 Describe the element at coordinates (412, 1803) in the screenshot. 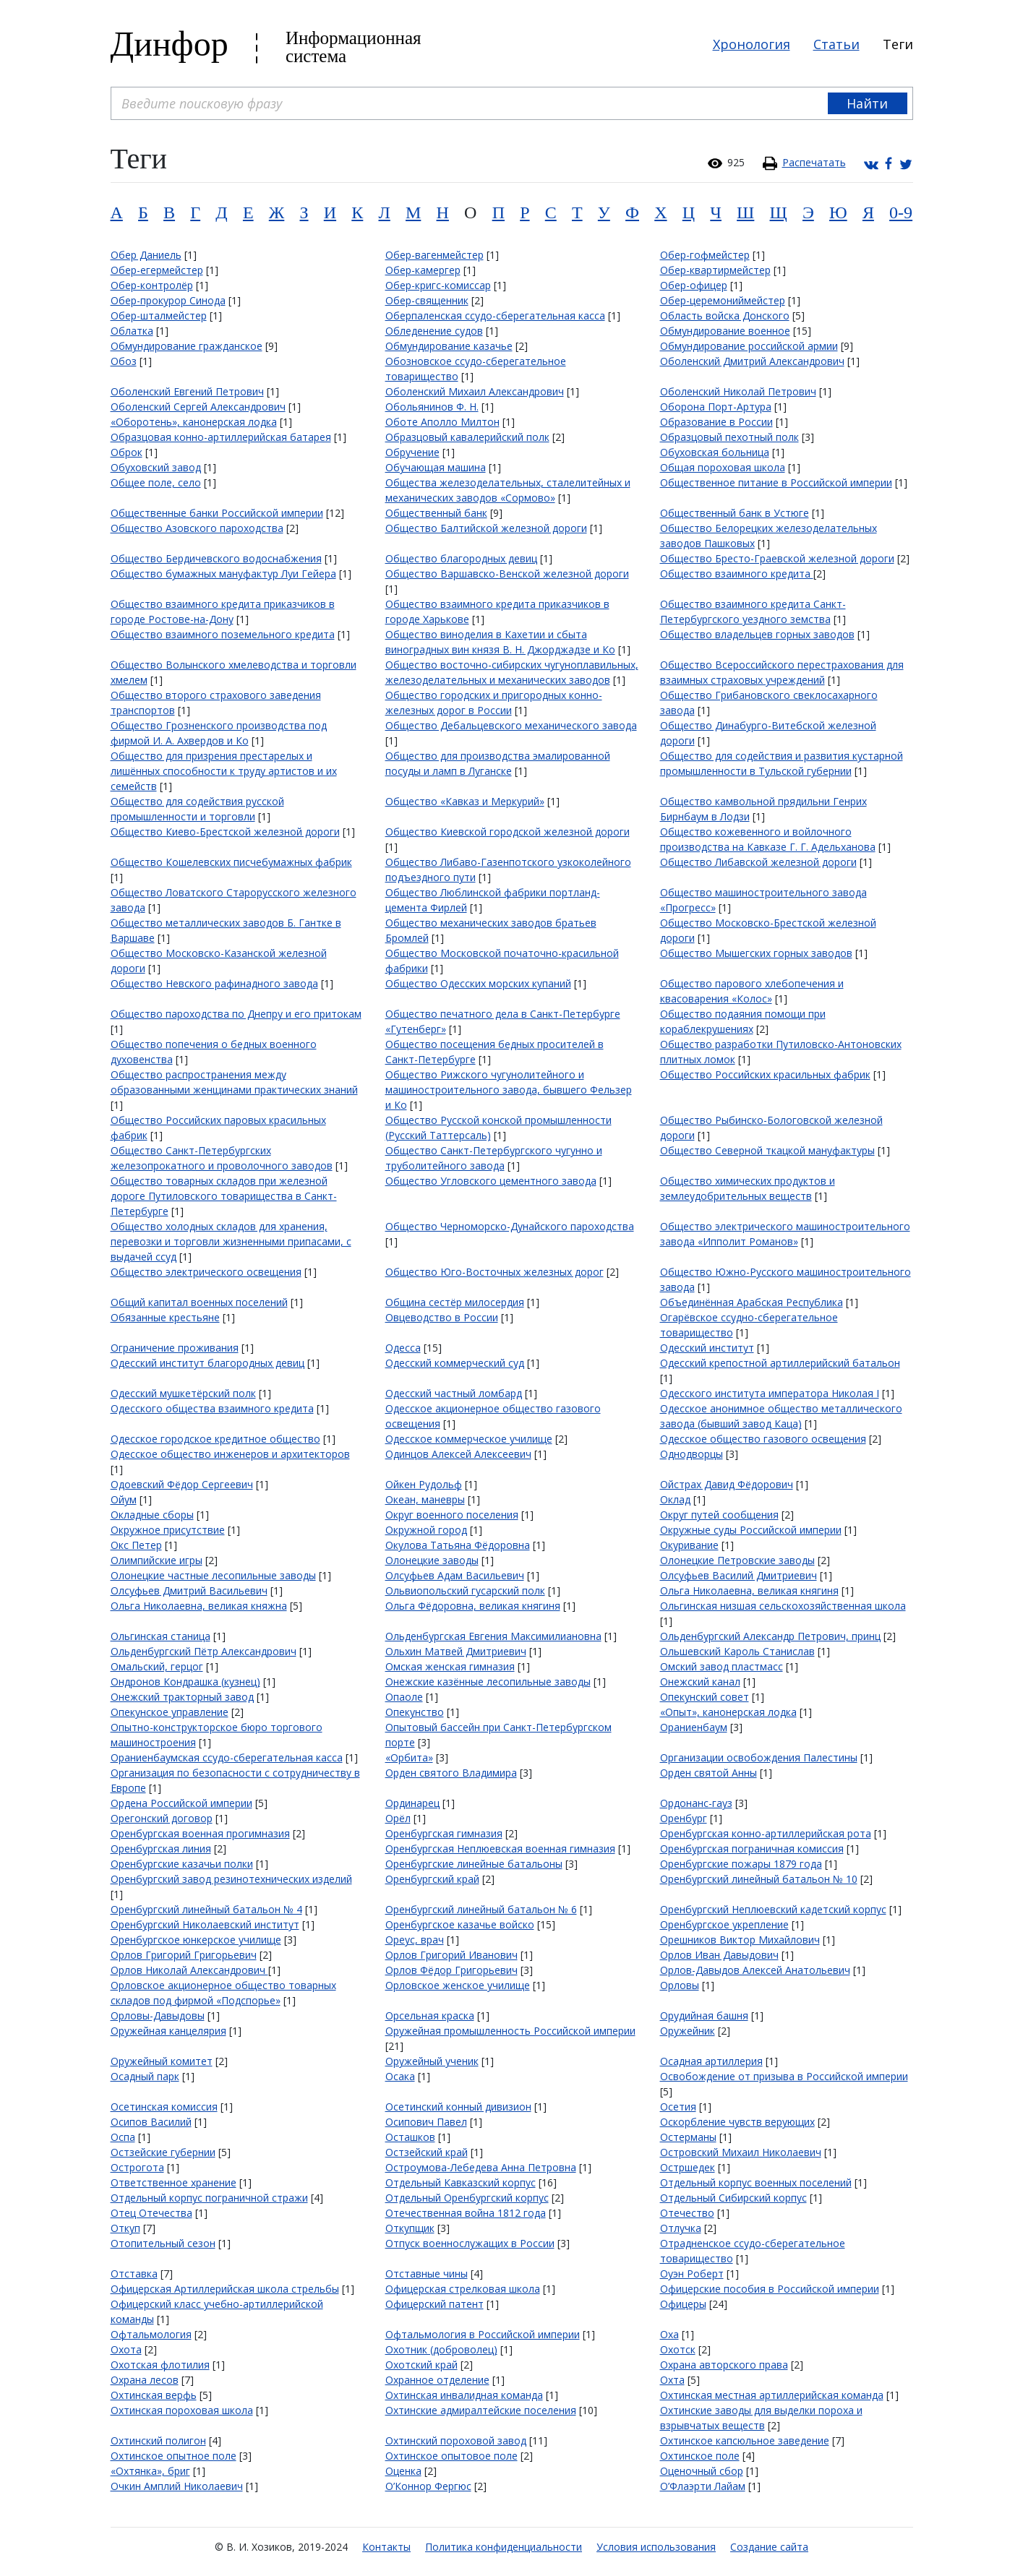

I see `Ординарец` at that location.